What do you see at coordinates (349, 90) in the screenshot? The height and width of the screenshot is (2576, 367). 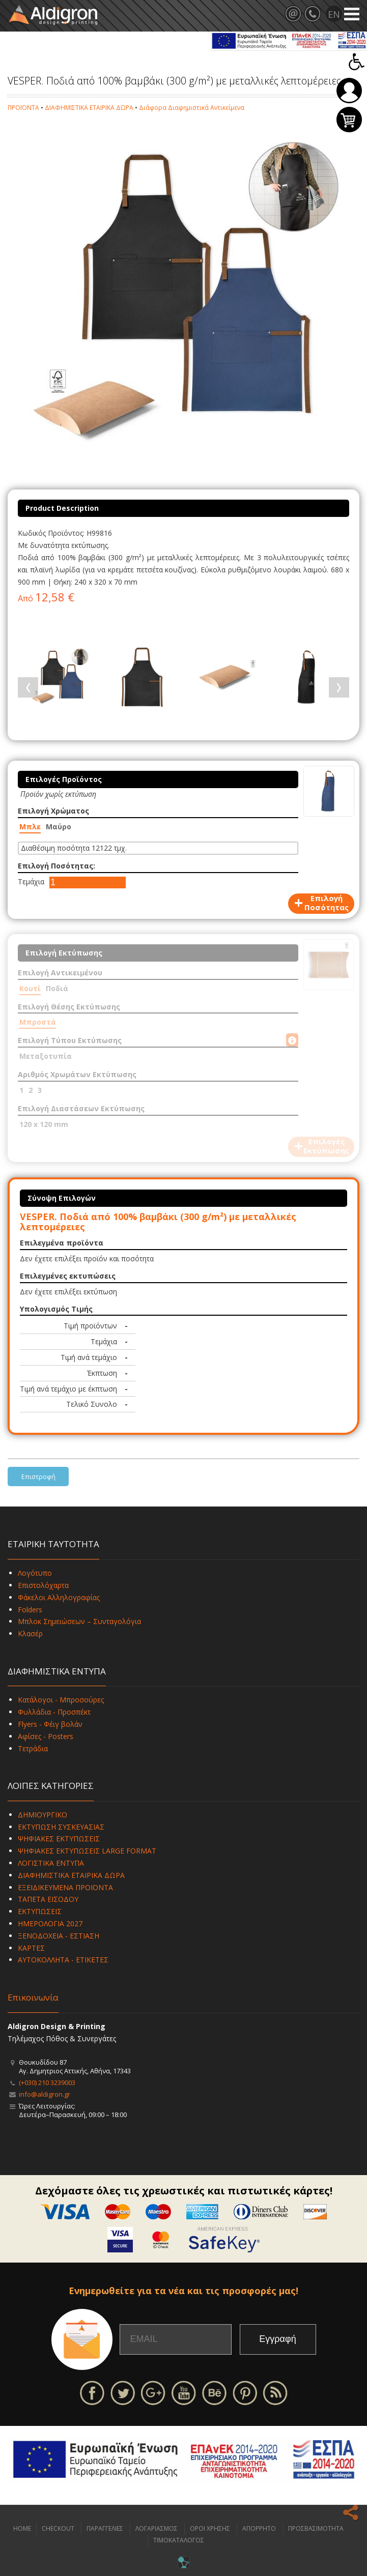 I see `Σύνδεση` at bounding box center [349, 90].